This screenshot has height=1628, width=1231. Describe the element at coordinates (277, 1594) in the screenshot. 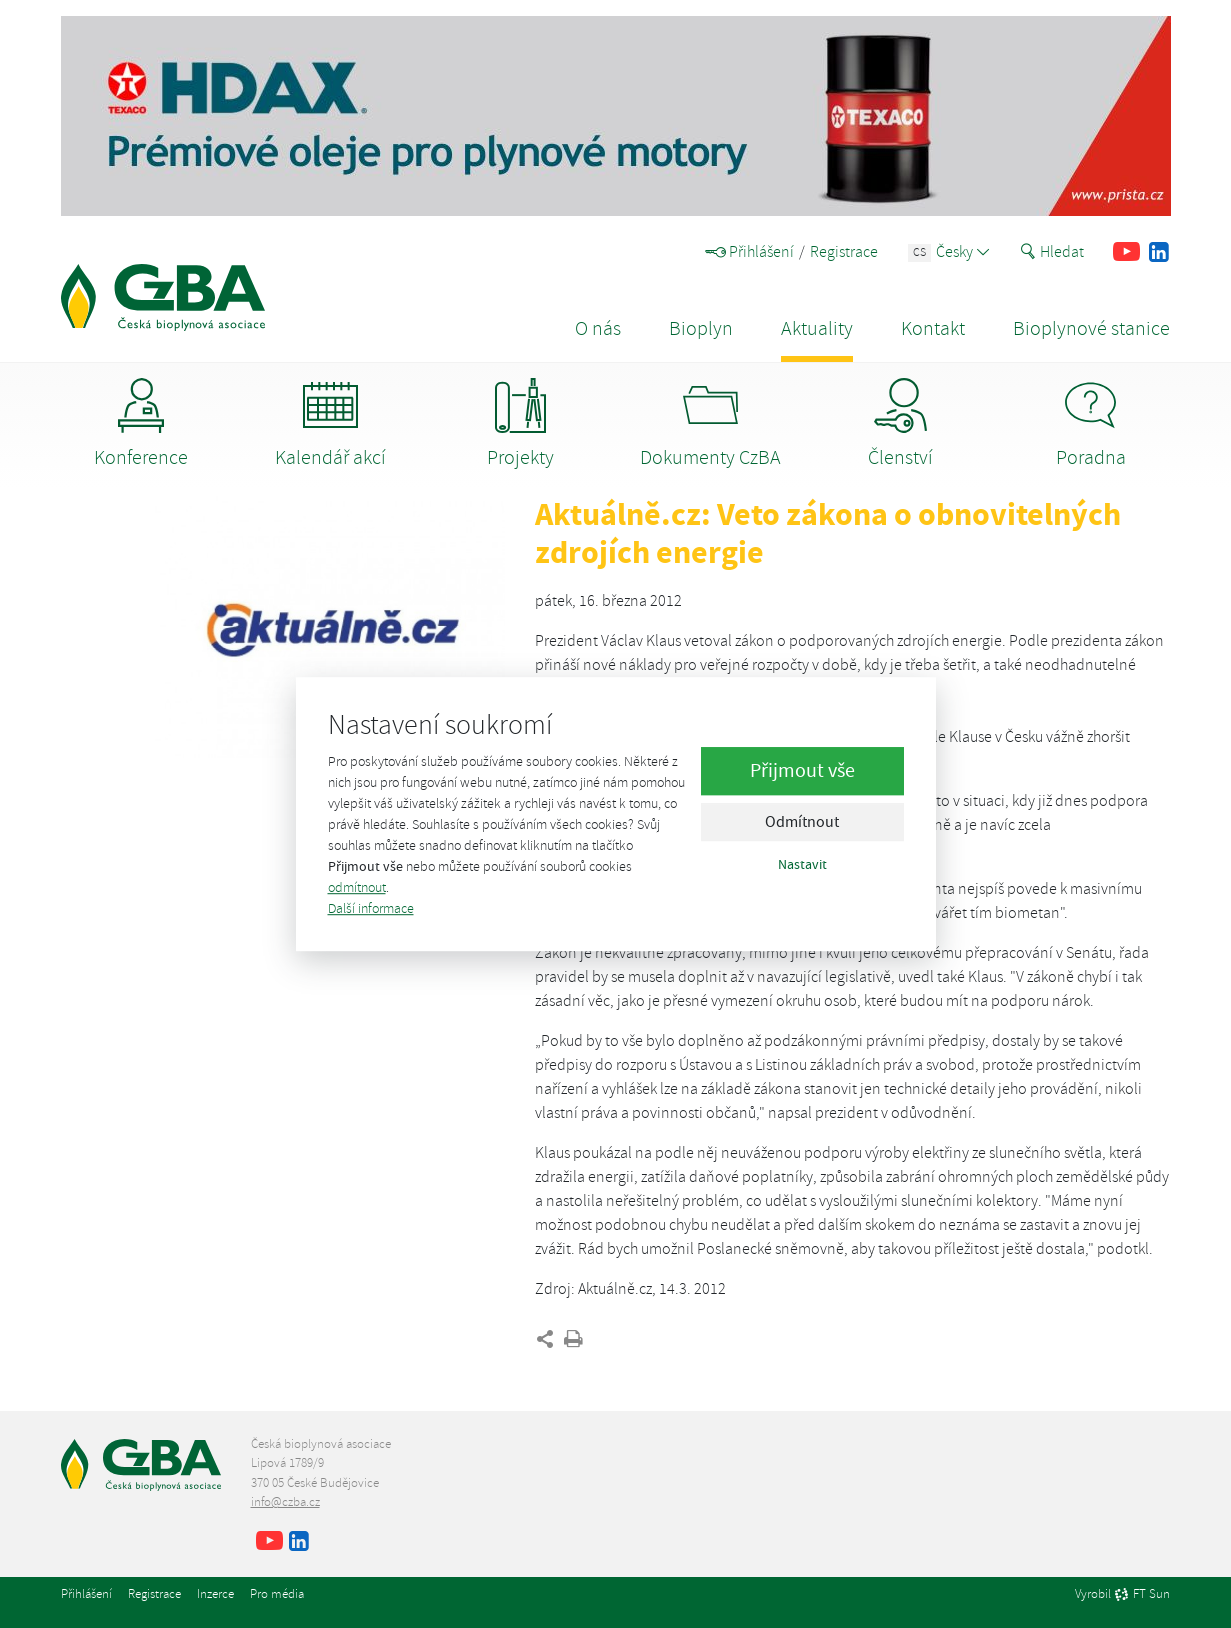

I see `Pro média` at that location.